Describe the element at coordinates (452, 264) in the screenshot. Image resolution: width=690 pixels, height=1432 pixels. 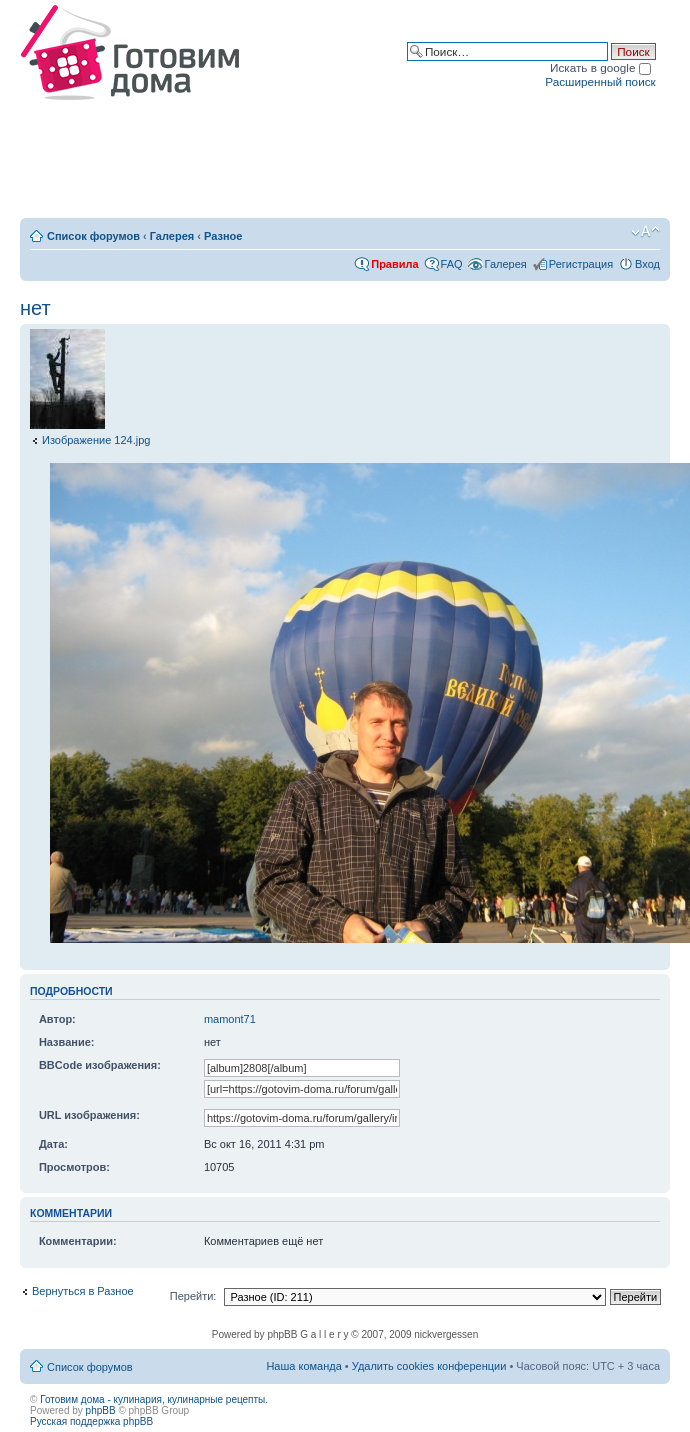
I see `FAQ` at that location.